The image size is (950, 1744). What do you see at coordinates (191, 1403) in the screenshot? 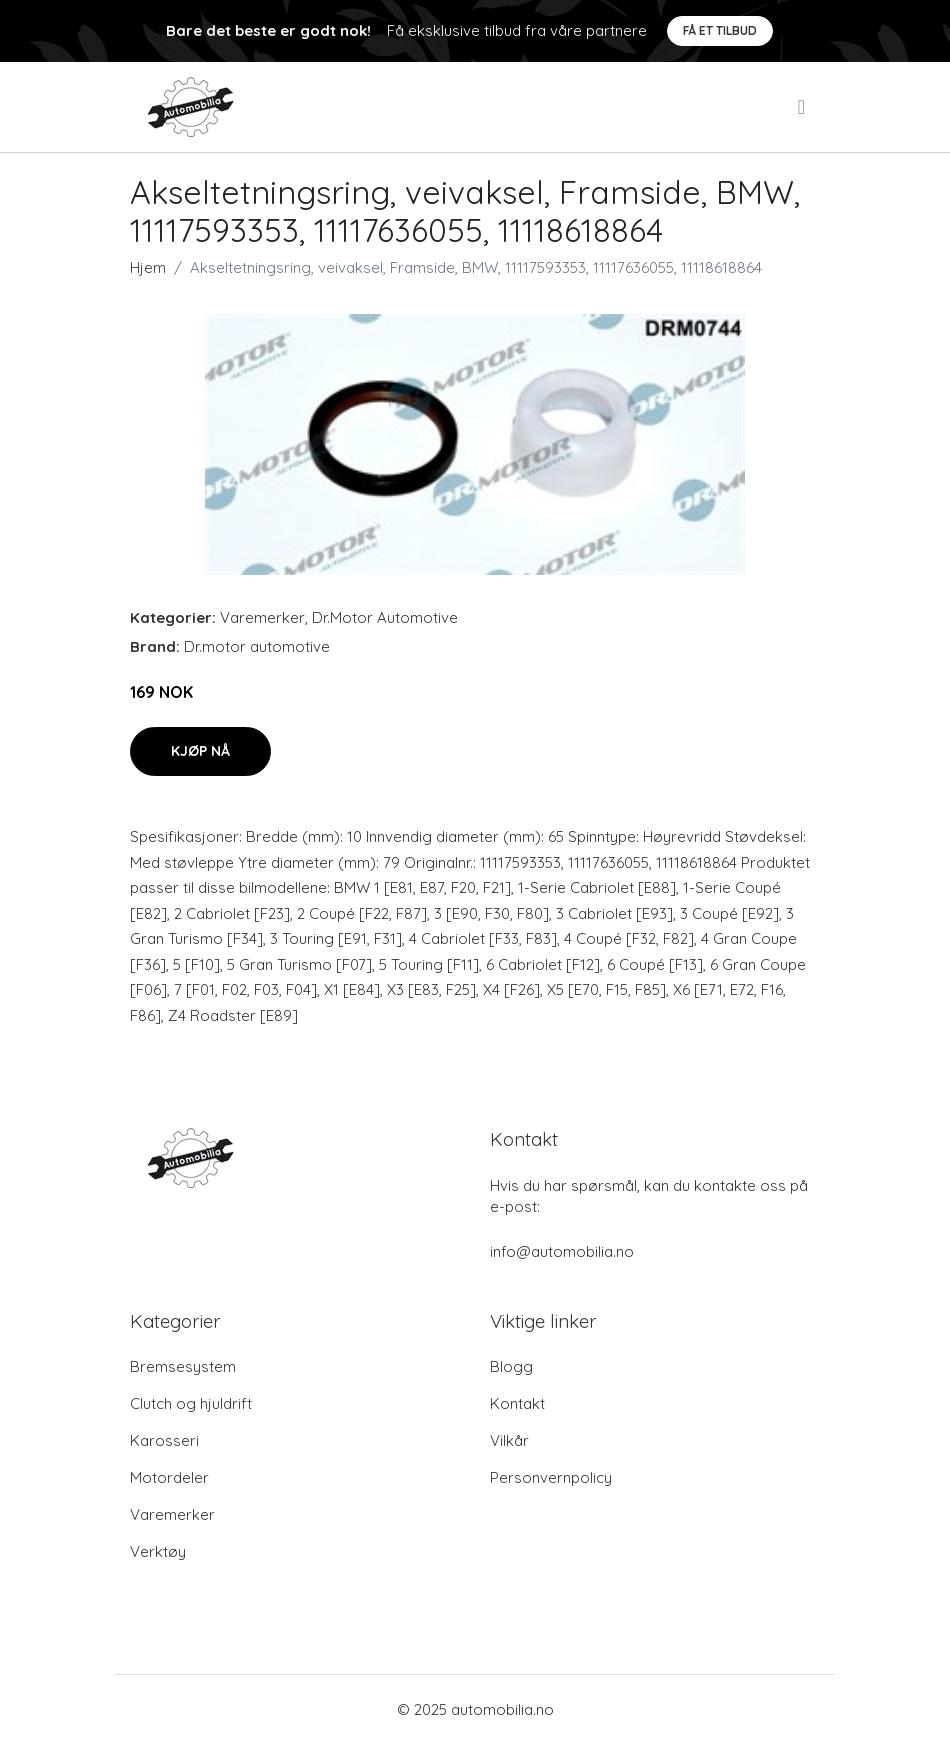
I see `Clutch og hjuldrift` at bounding box center [191, 1403].